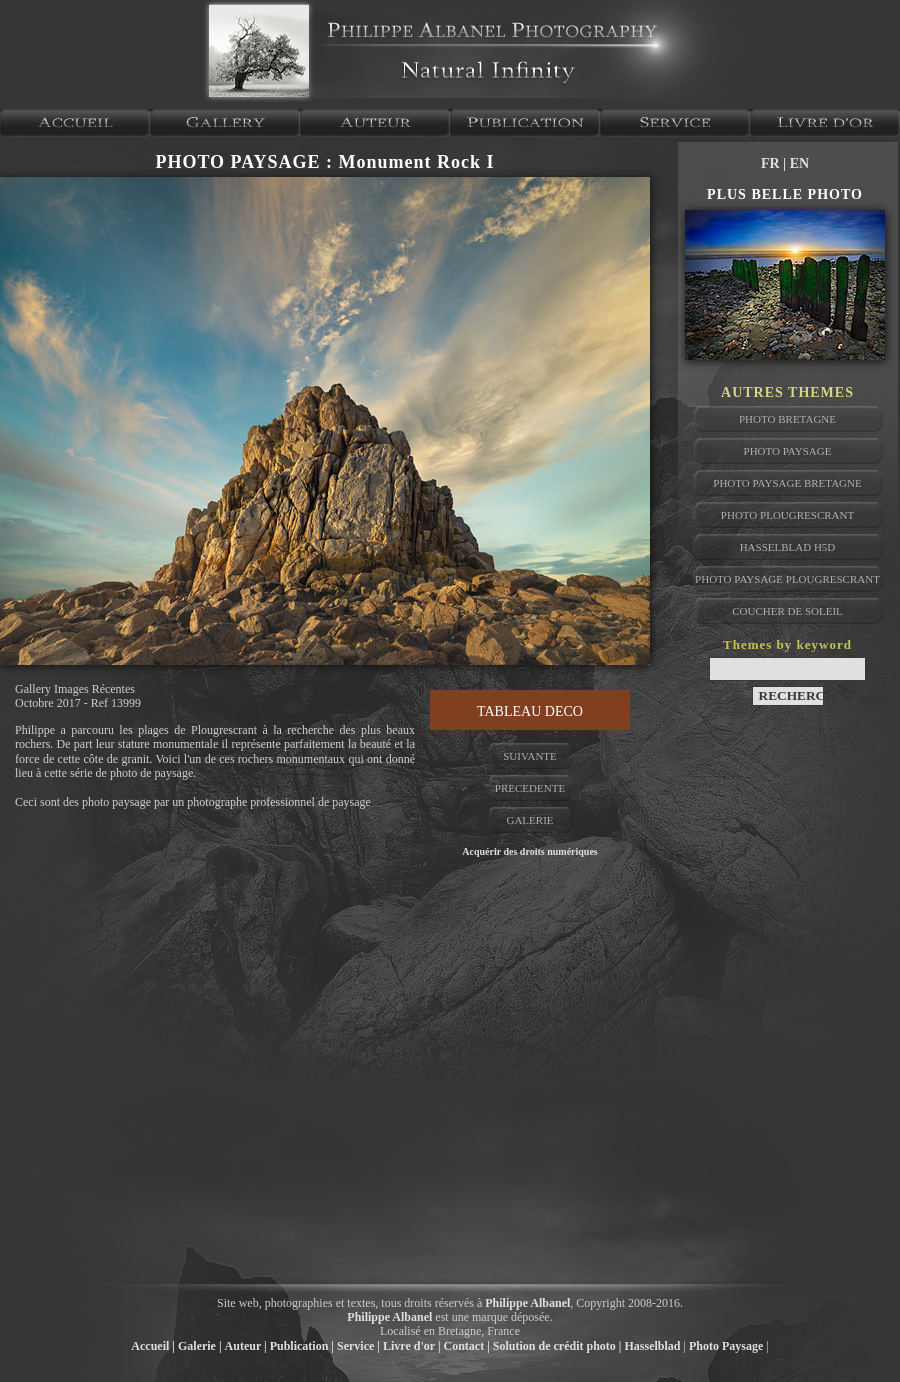 This screenshot has height=1382, width=900. What do you see at coordinates (557, 1346) in the screenshot?
I see `Solution de crédit photo |` at bounding box center [557, 1346].